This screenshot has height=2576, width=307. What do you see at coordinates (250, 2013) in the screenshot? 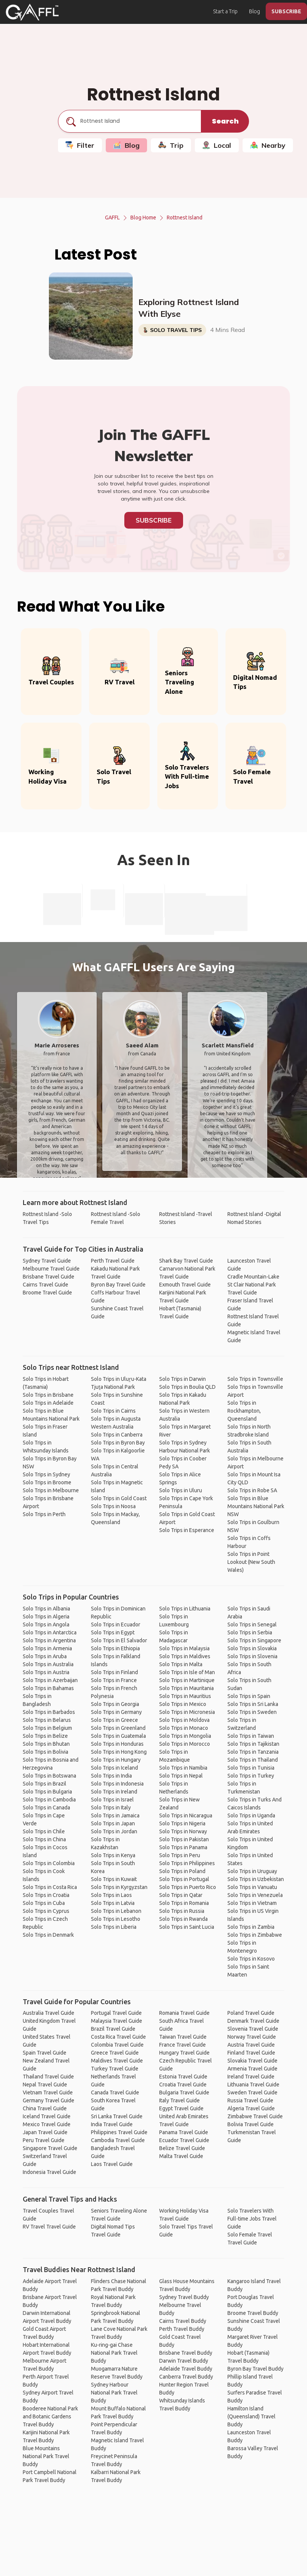
I see `Poland Travel Guide` at bounding box center [250, 2013].